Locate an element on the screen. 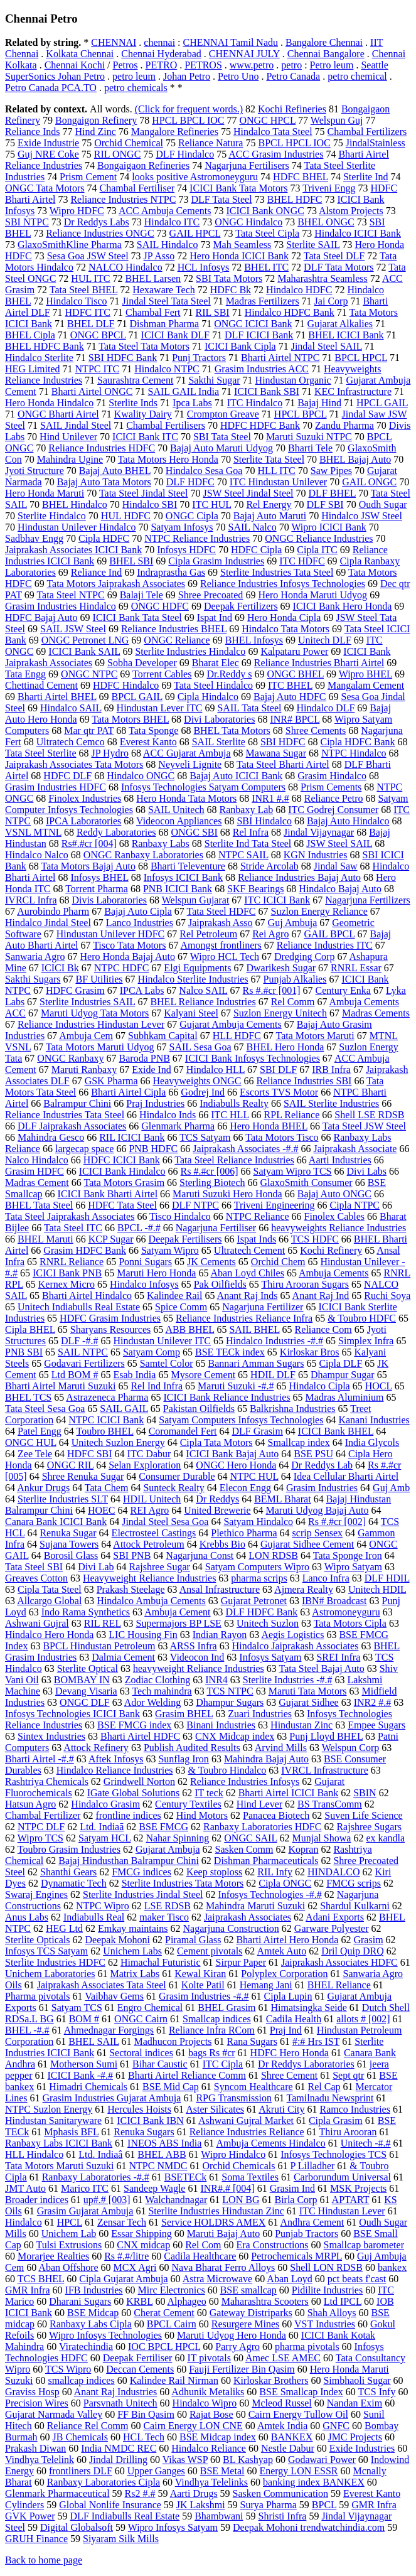  Gujarat Ambuja Cements is located at coordinates (230, 1024).